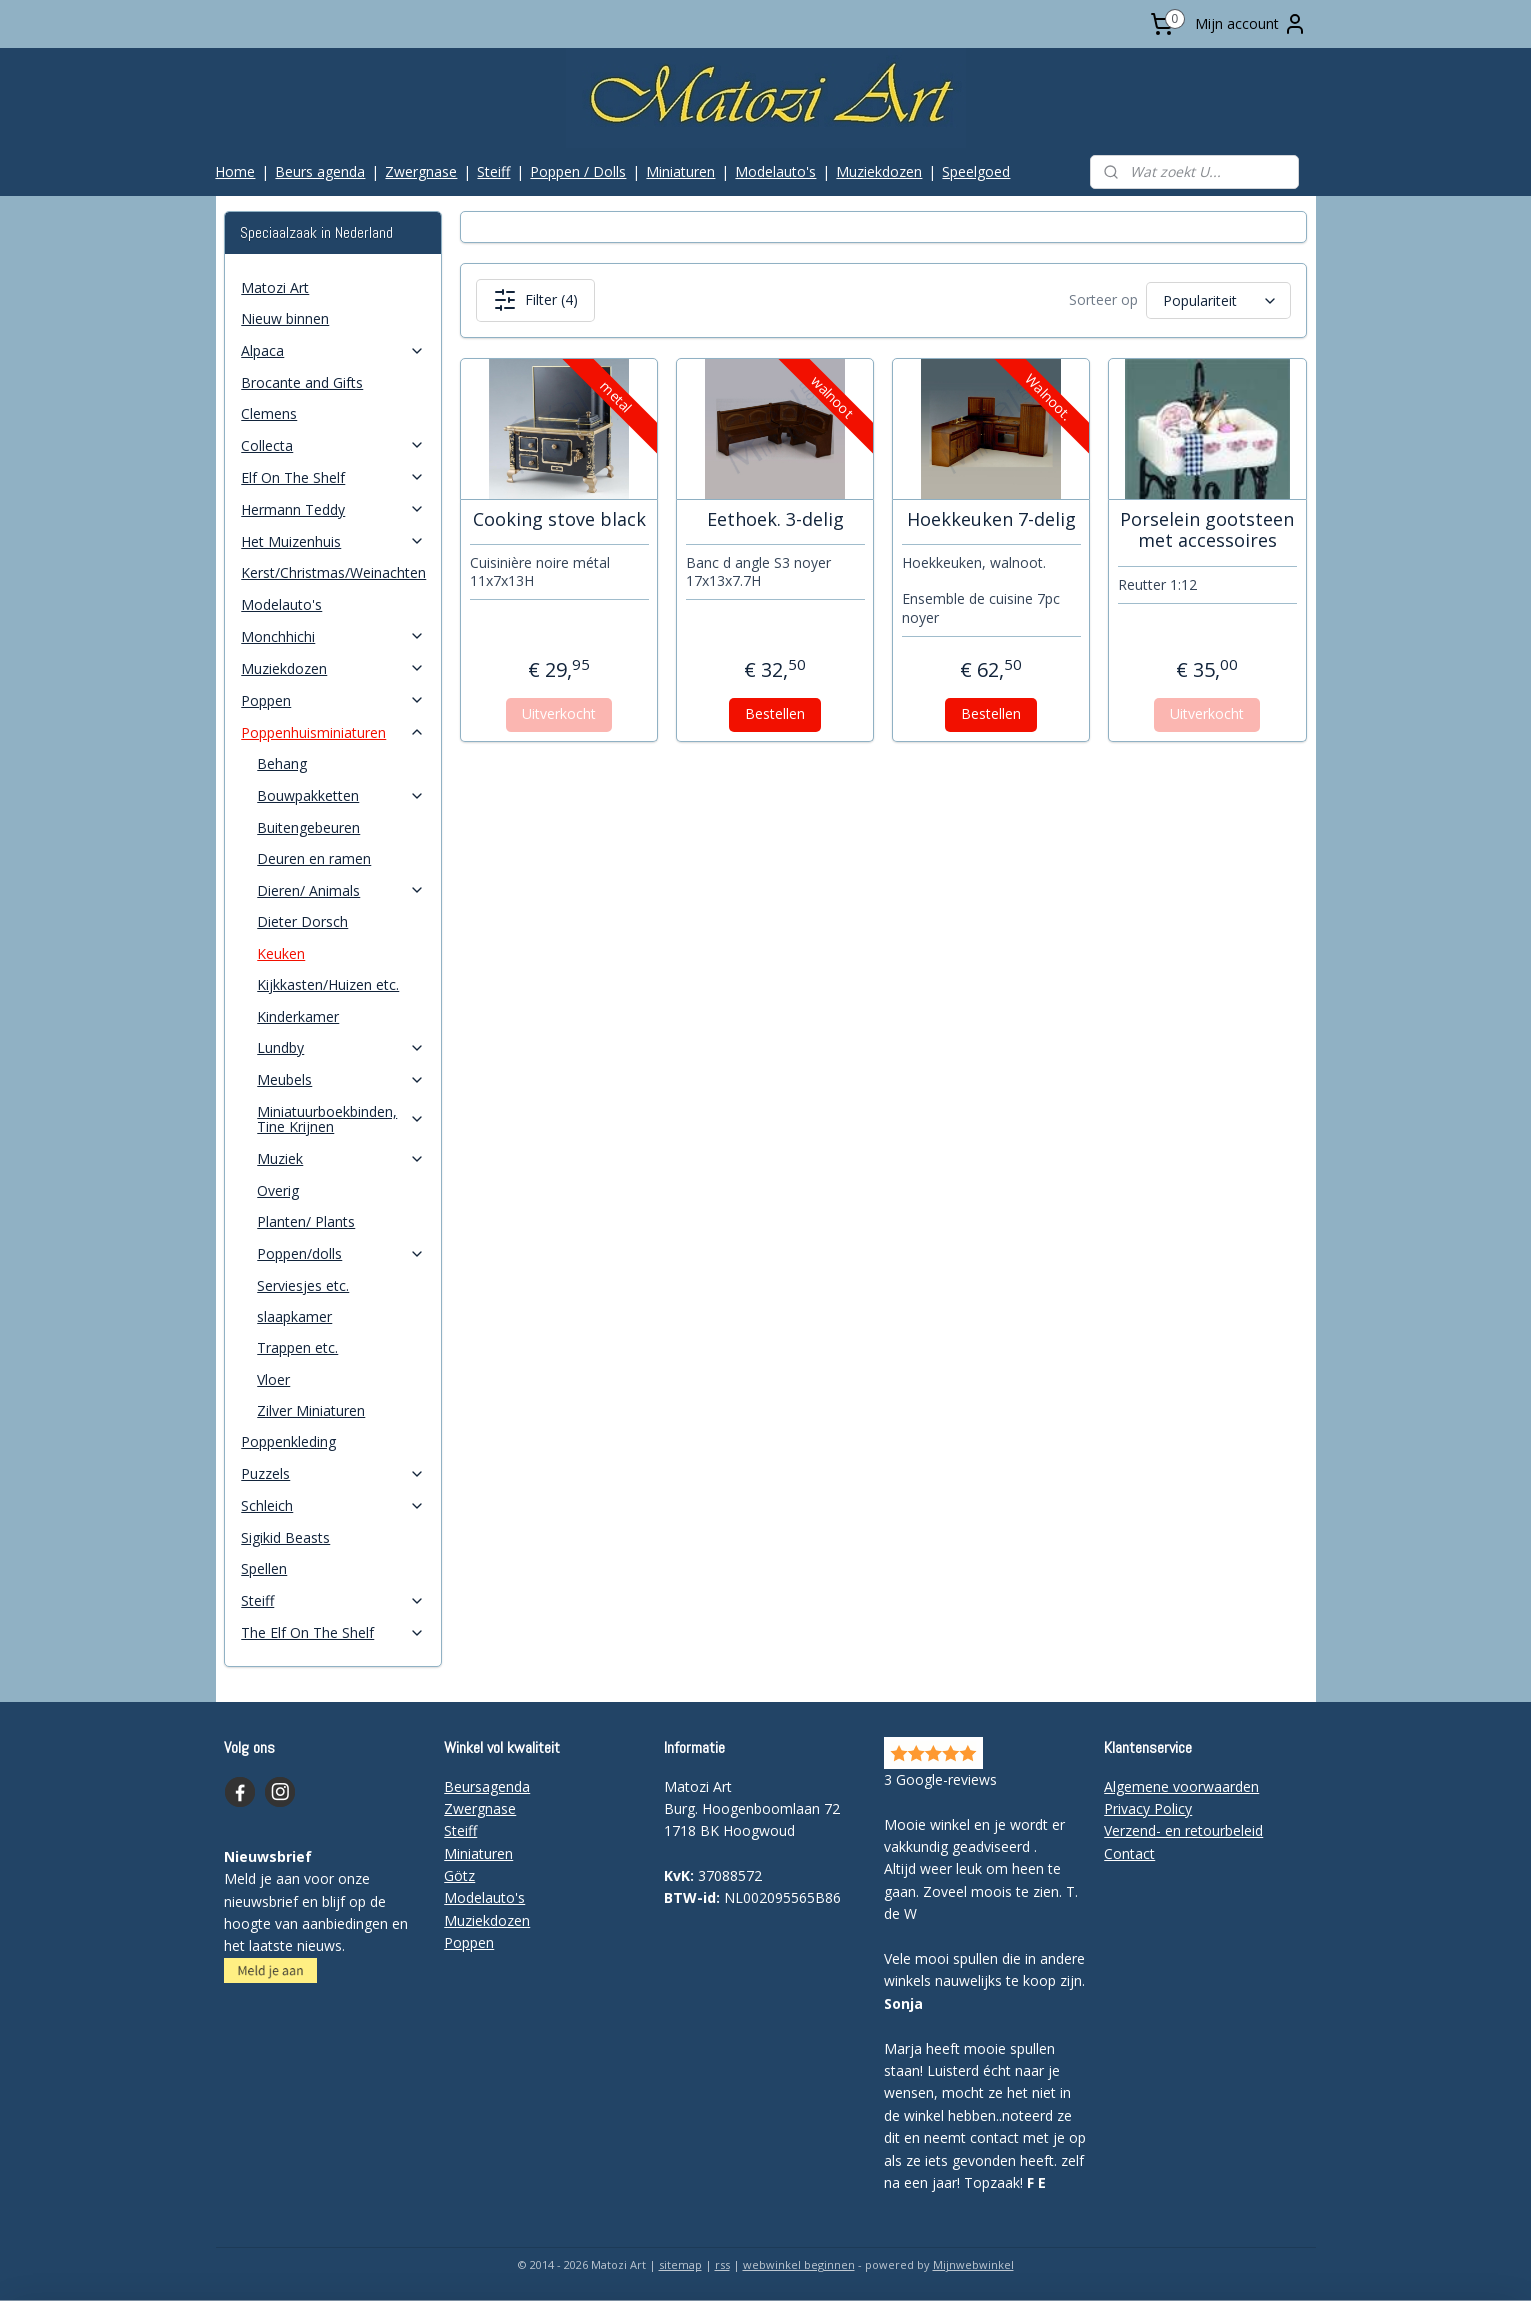 This screenshot has height=2301, width=1531. Describe the element at coordinates (775, 713) in the screenshot. I see `Bestellen` at that location.